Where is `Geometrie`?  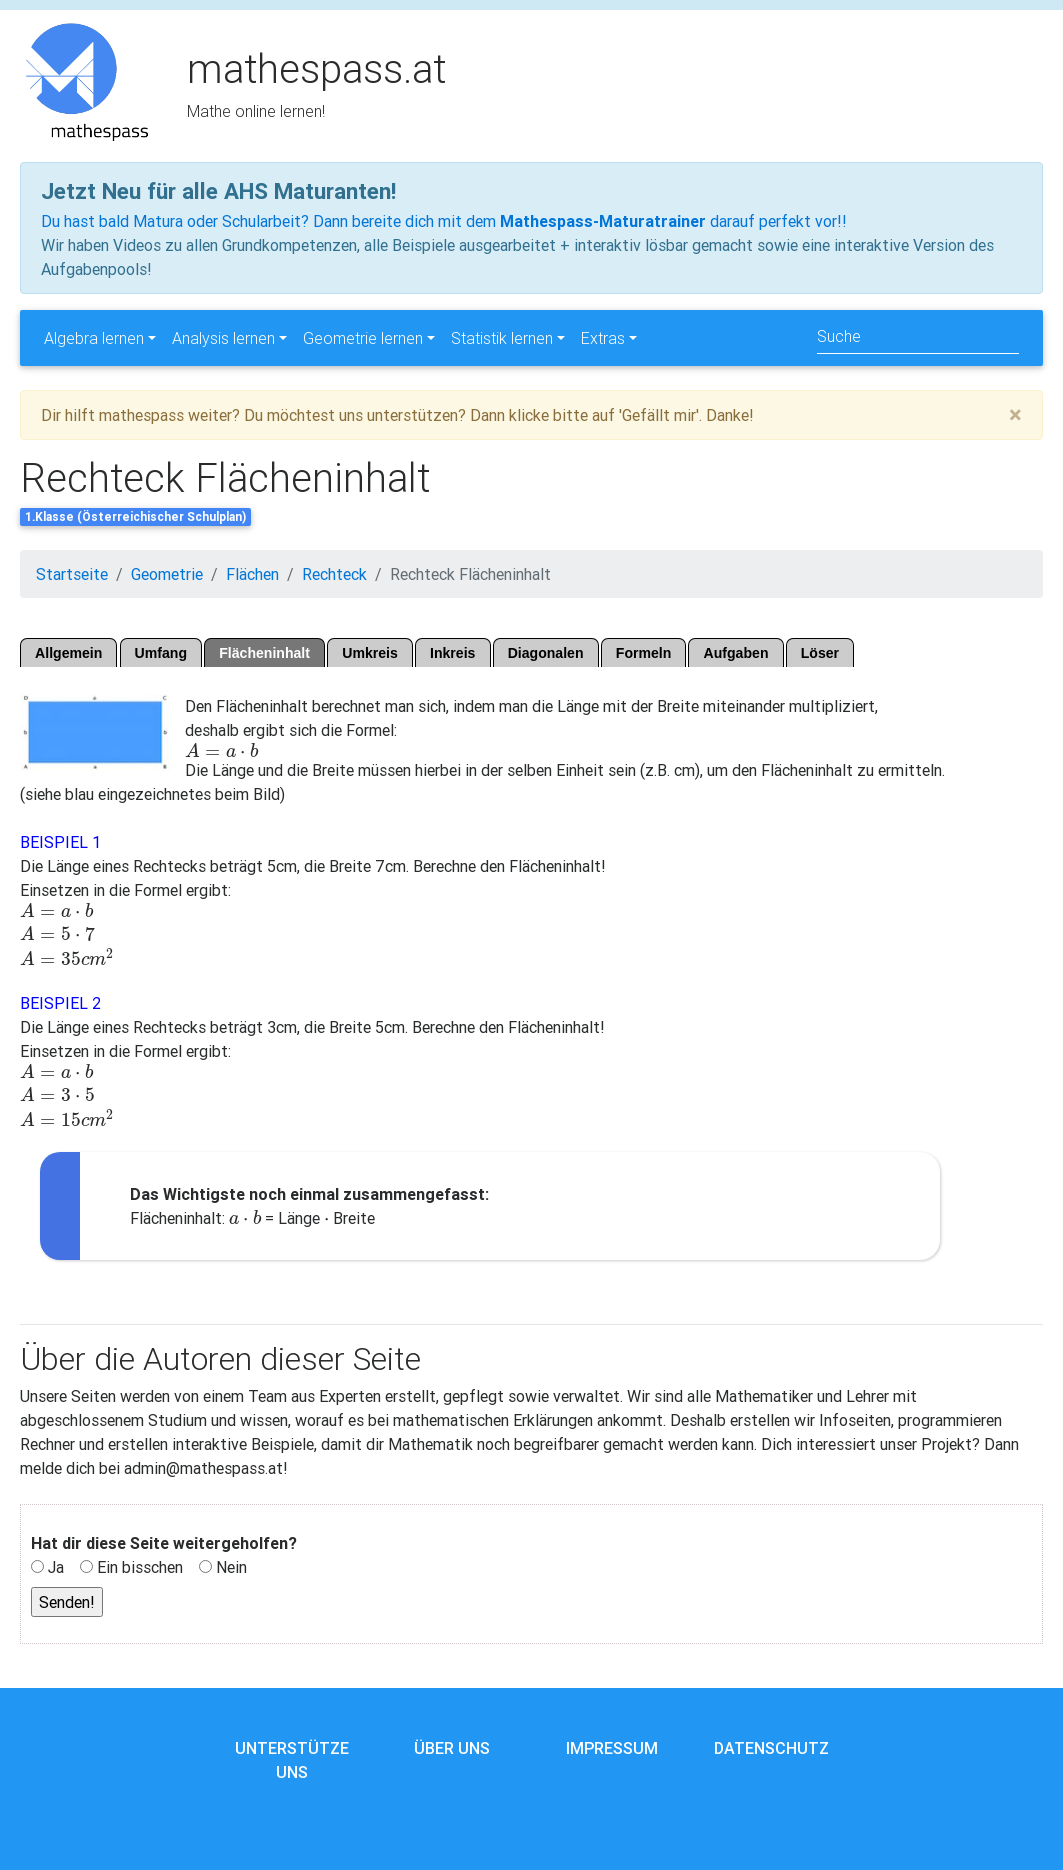 Geometrie is located at coordinates (167, 574).